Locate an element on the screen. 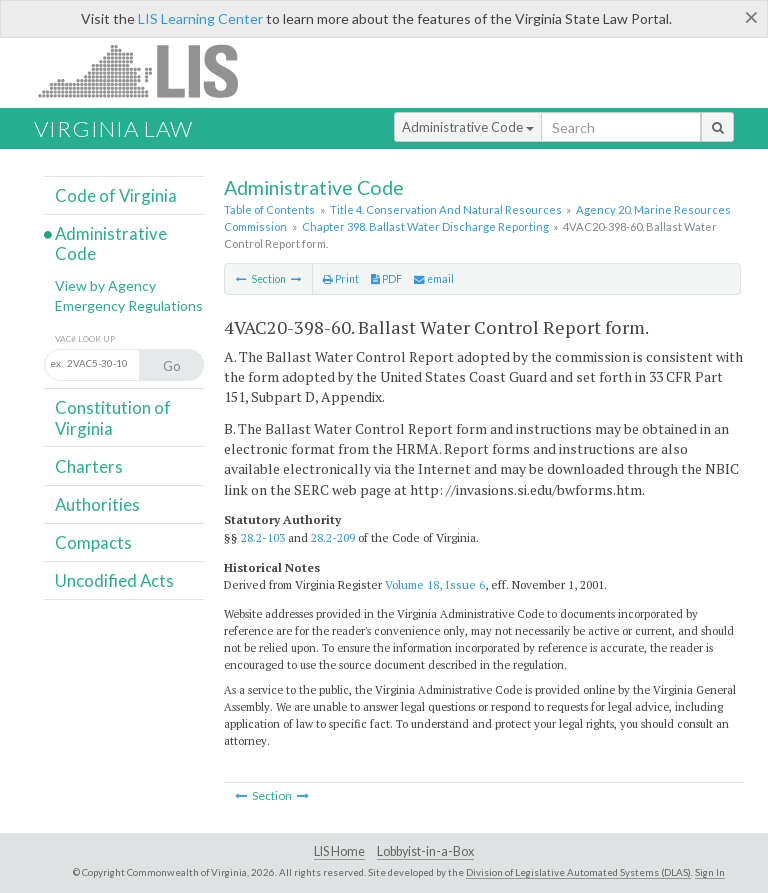  Emergency Regulations is located at coordinates (129, 305).